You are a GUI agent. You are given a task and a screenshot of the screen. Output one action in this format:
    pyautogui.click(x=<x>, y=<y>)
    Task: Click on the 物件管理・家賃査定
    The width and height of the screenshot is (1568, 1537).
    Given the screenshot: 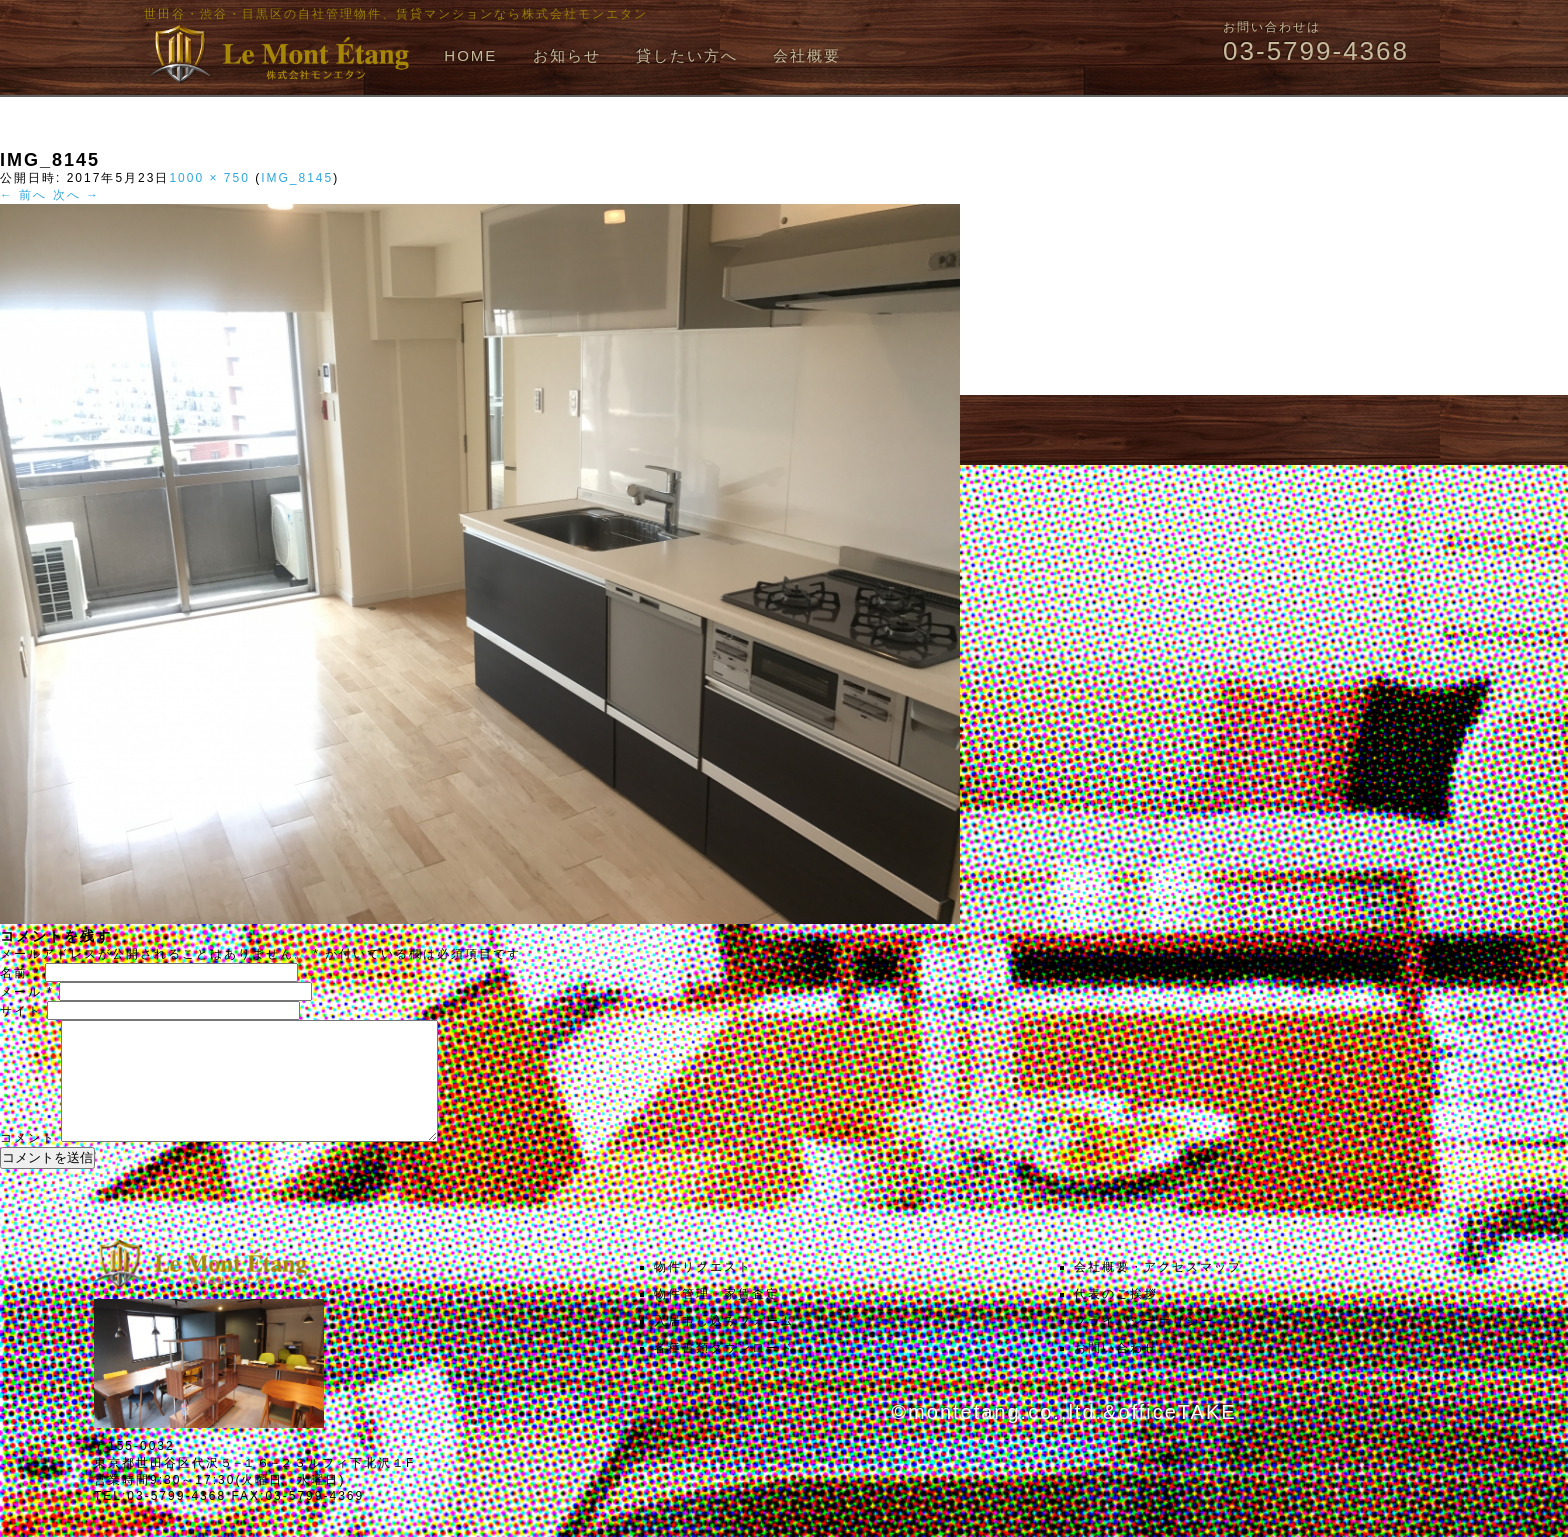 What is the action you would take?
    pyautogui.click(x=717, y=1318)
    